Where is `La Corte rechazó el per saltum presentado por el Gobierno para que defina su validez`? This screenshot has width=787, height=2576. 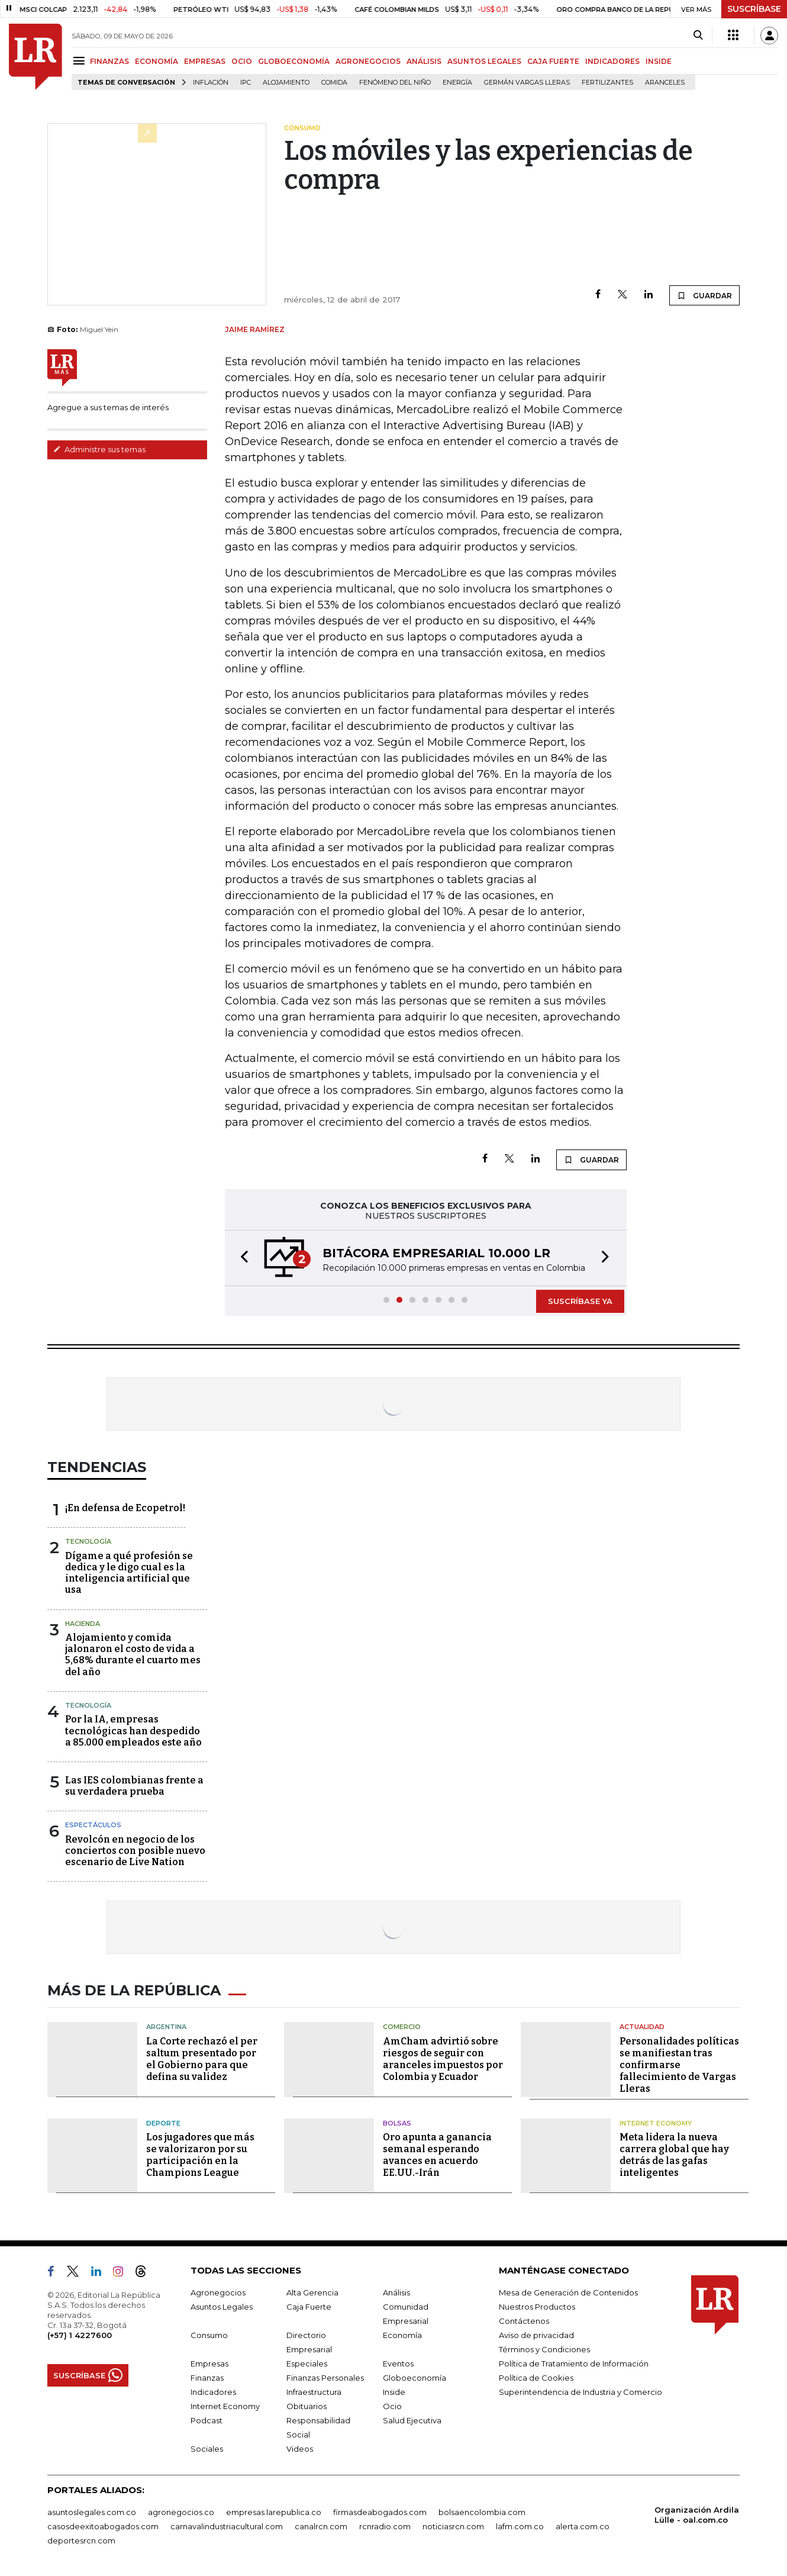
La Corte rechazó el per saltum presentado por el Gobierno para que defina su validez is located at coordinates (201, 2059).